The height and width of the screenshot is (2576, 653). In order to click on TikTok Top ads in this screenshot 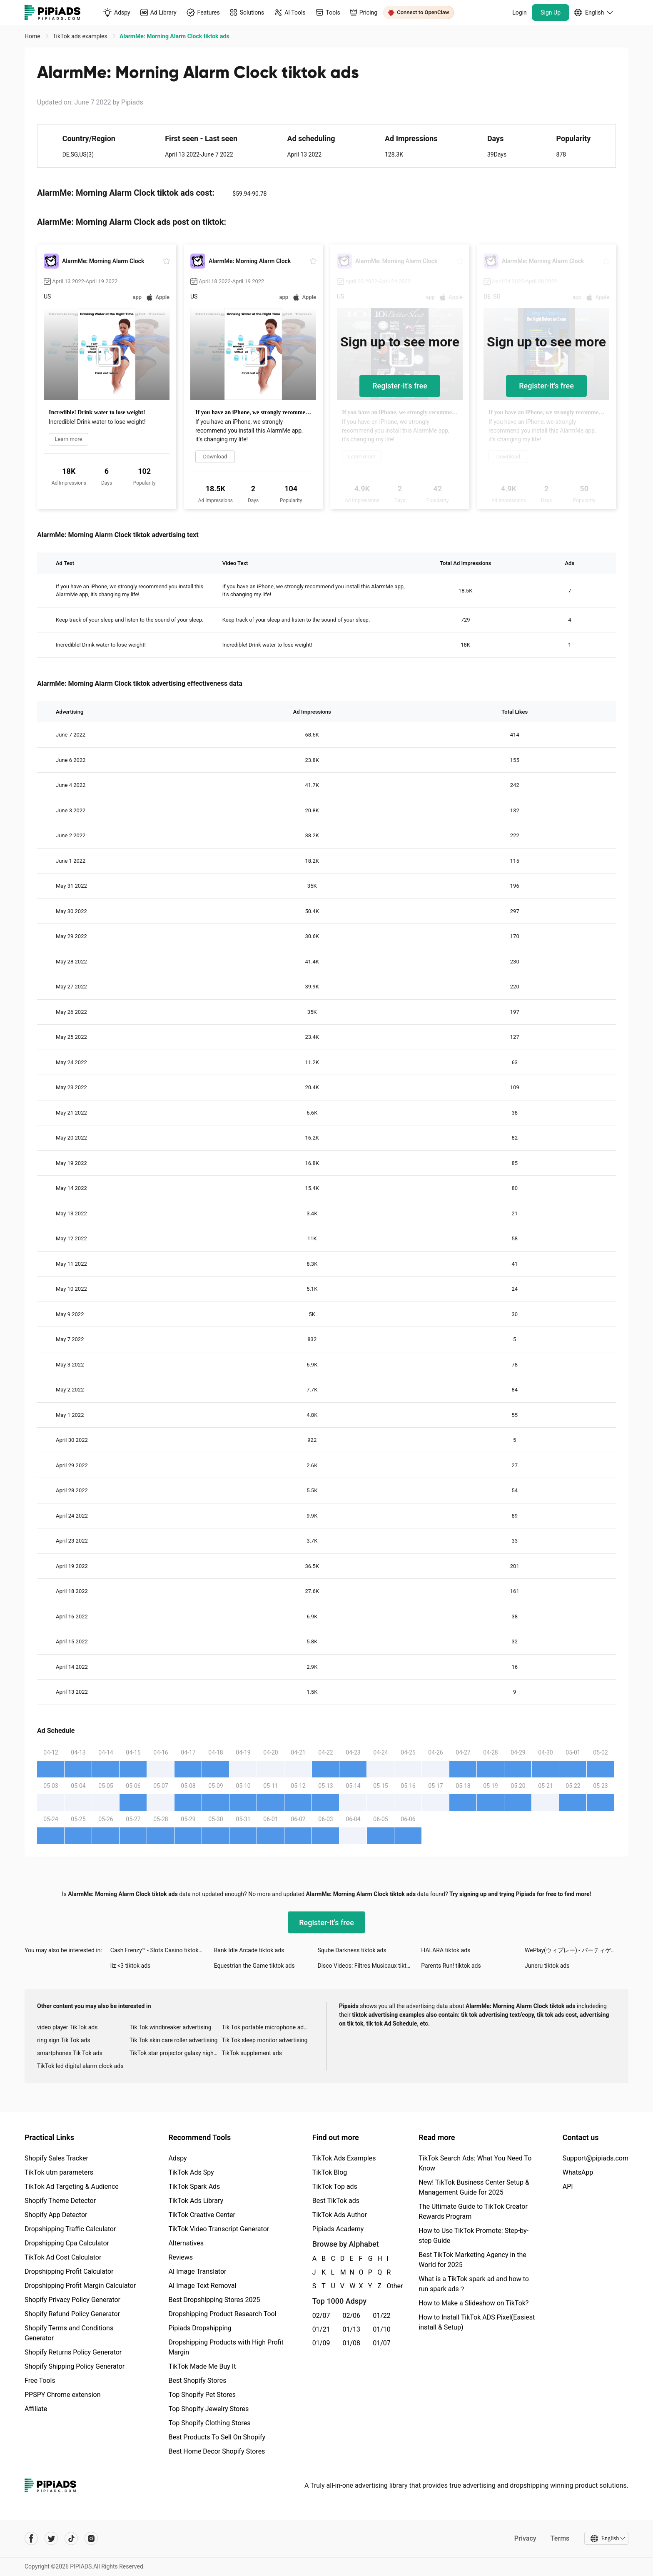, I will do `click(334, 2186)`.